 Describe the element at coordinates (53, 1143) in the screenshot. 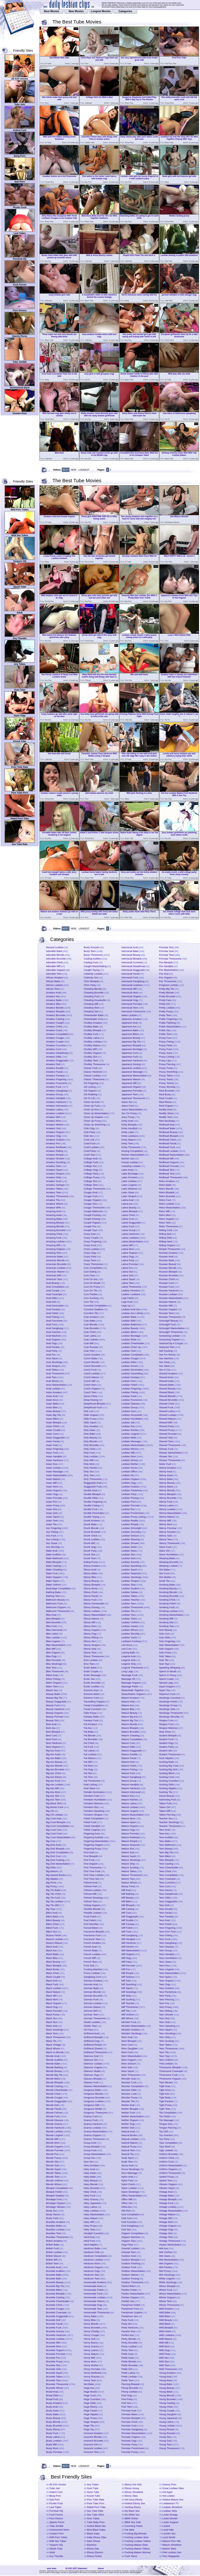

I see `Amateur Pov` at that location.